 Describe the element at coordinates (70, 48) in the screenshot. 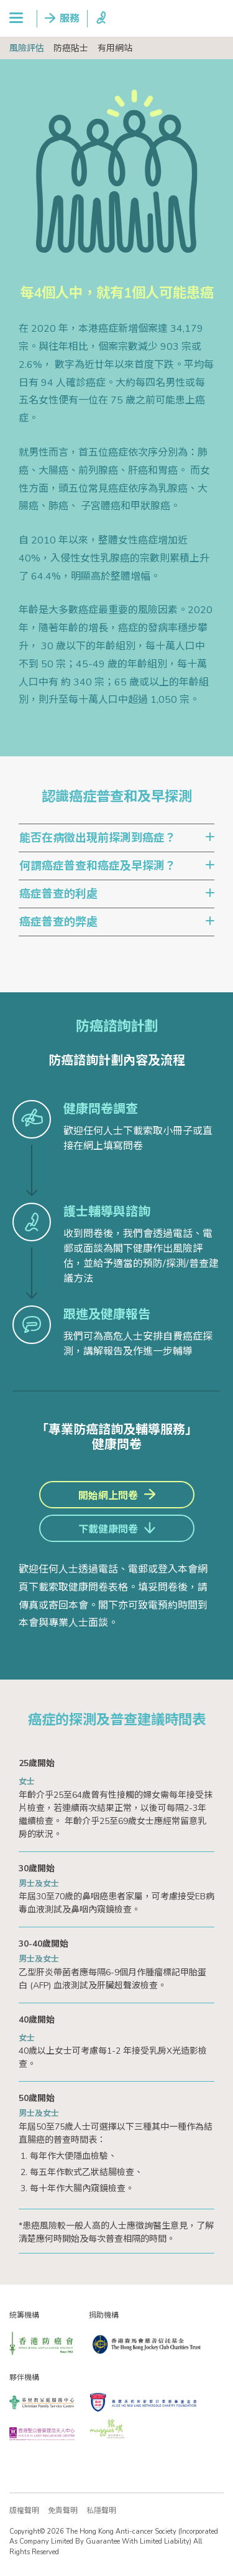

I see `防癌貼士` at that location.